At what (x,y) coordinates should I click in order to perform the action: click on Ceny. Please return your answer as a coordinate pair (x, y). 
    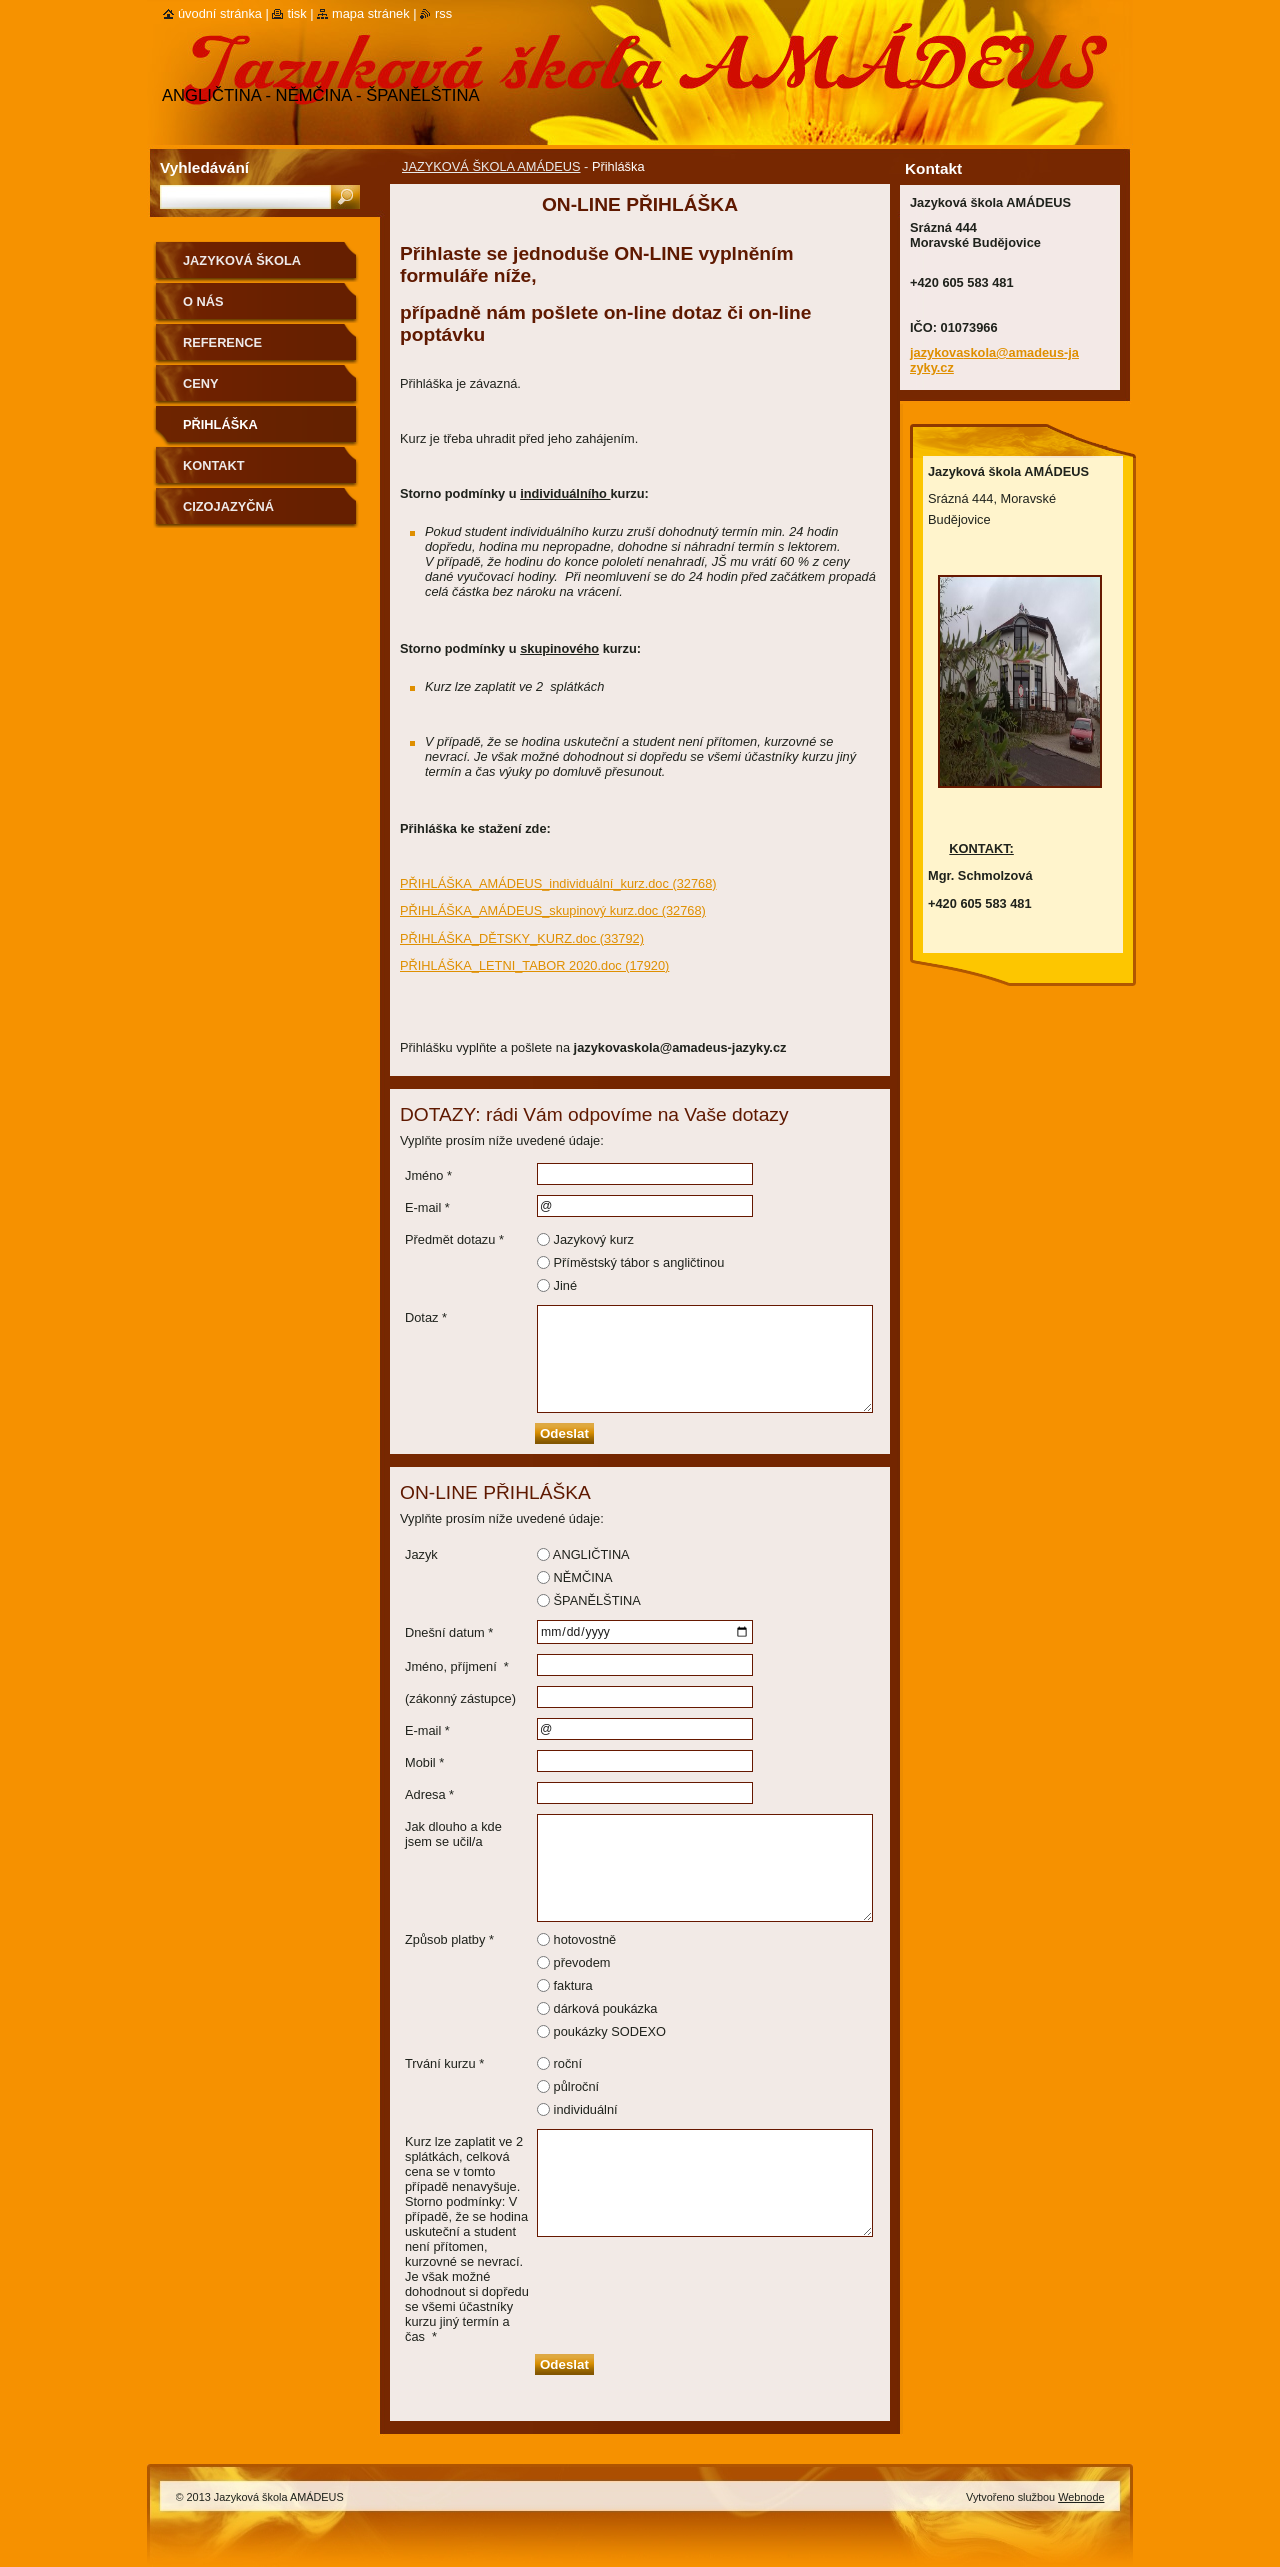
    Looking at the image, I should click on (201, 383).